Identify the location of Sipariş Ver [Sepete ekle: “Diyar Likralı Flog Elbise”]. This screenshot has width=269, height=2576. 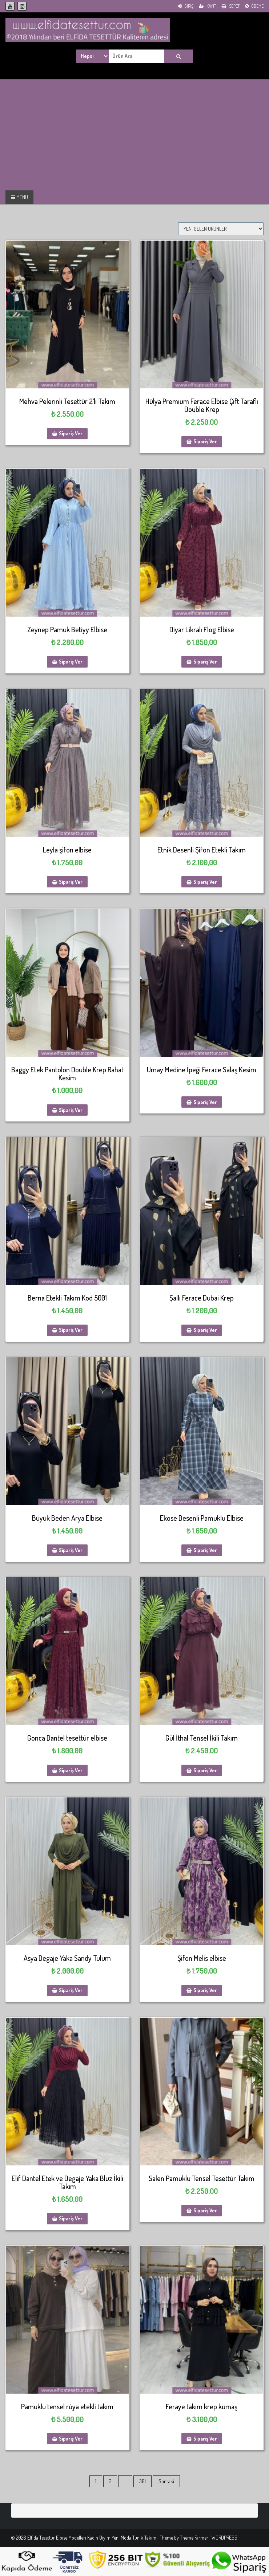
(205, 661).